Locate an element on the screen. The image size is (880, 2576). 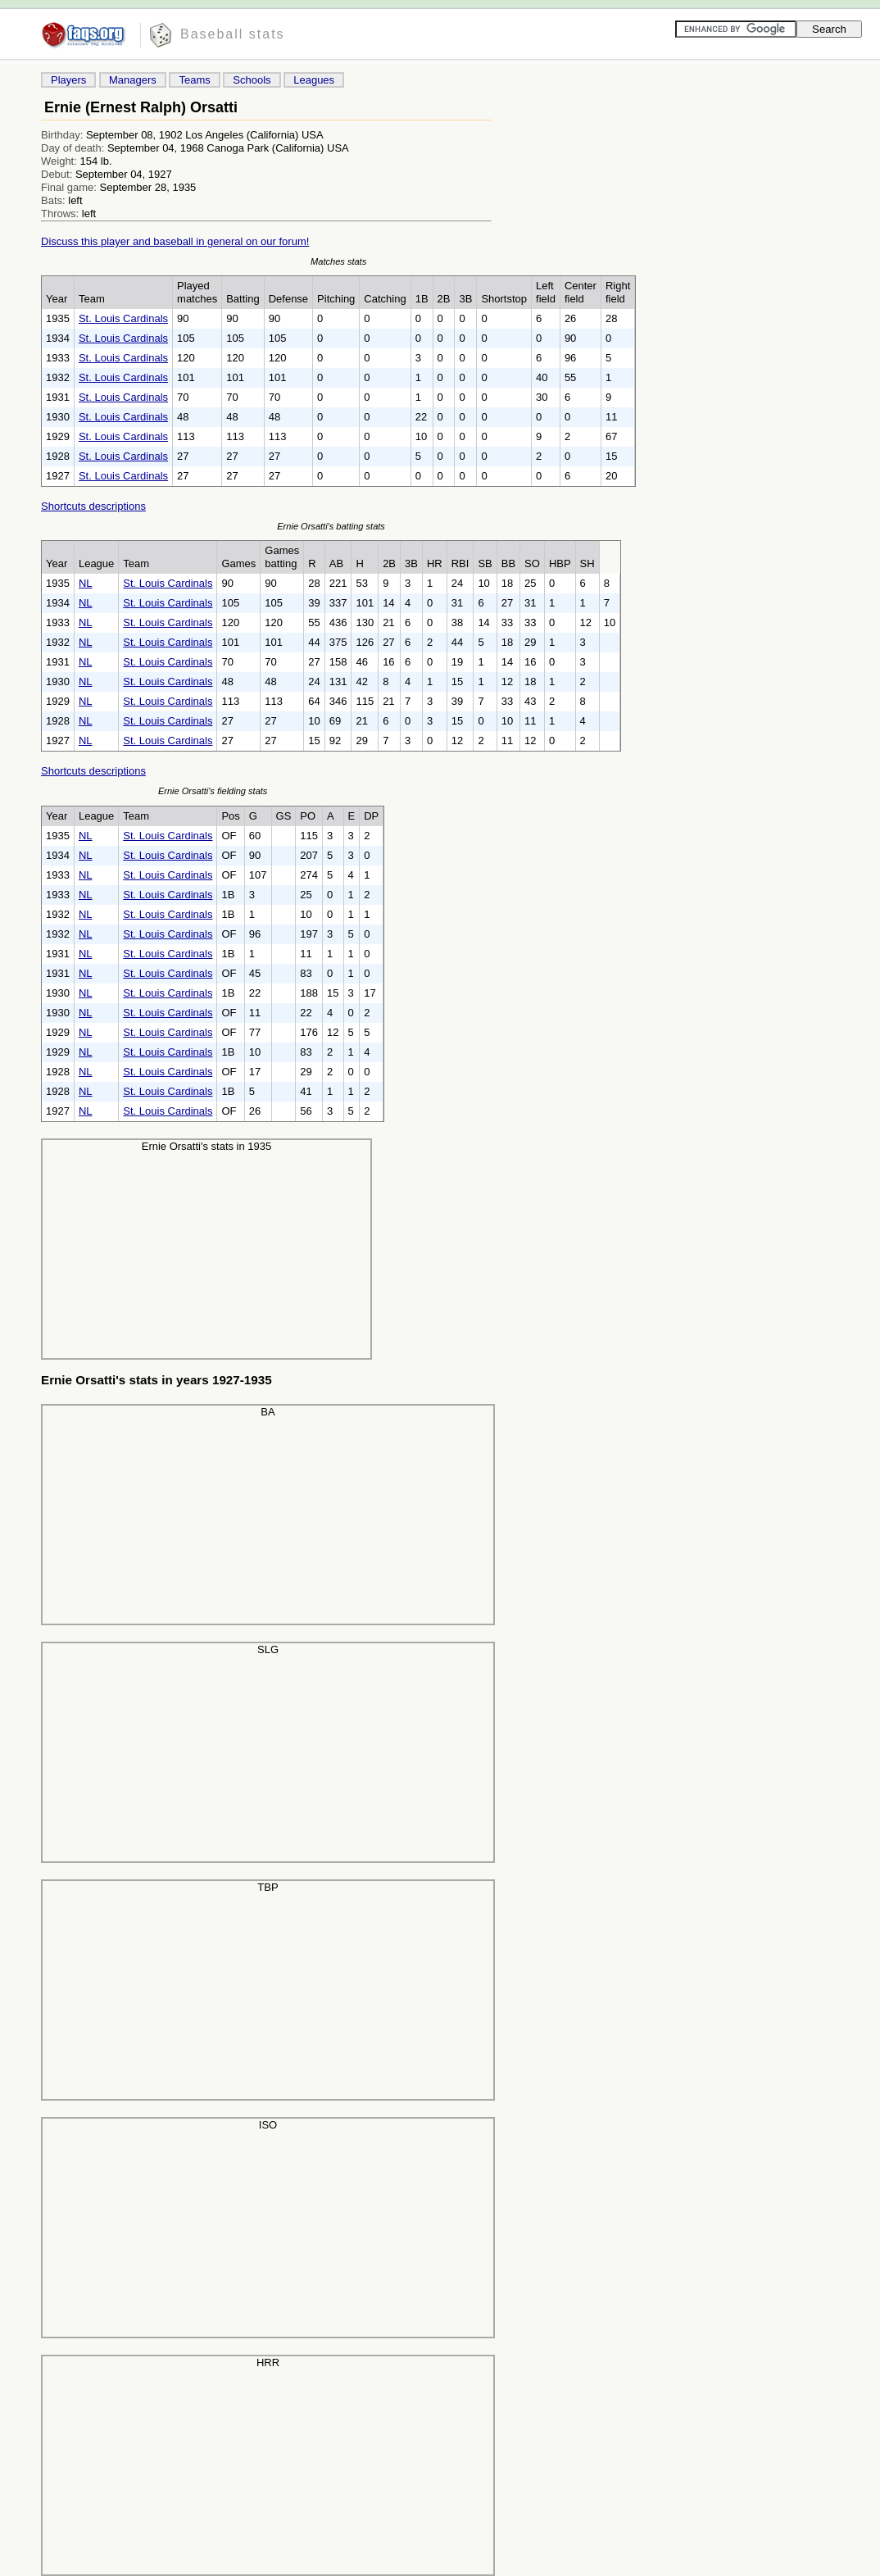
Baseball stats is located at coordinates (232, 34).